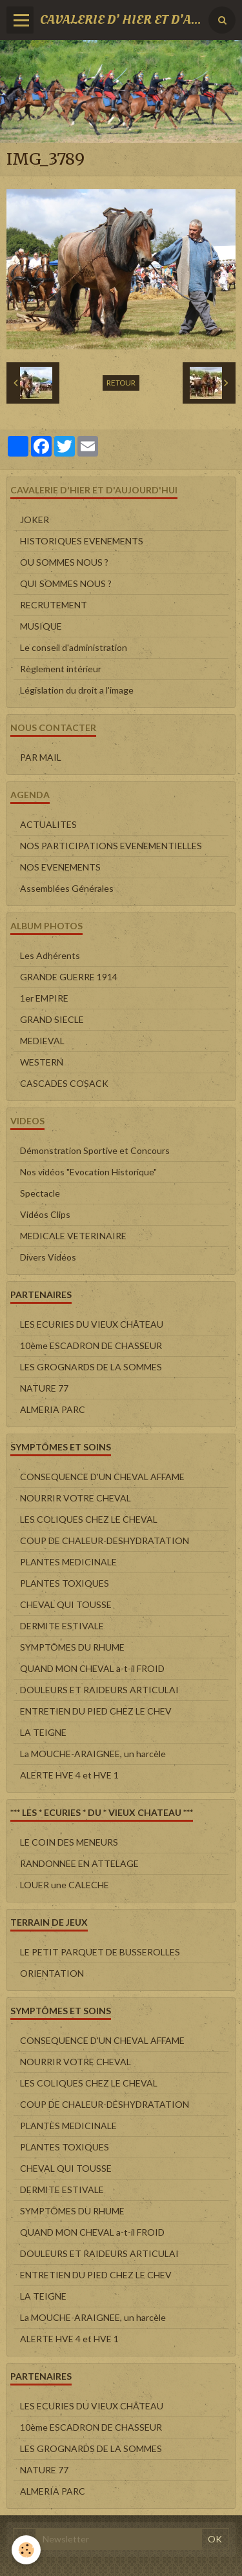 The height and width of the screenshot is (2576, 242). What do you see at coordinates (48, 824) in the screenshot?
I see `ACTUALITES` at bounding box center [48, 824].